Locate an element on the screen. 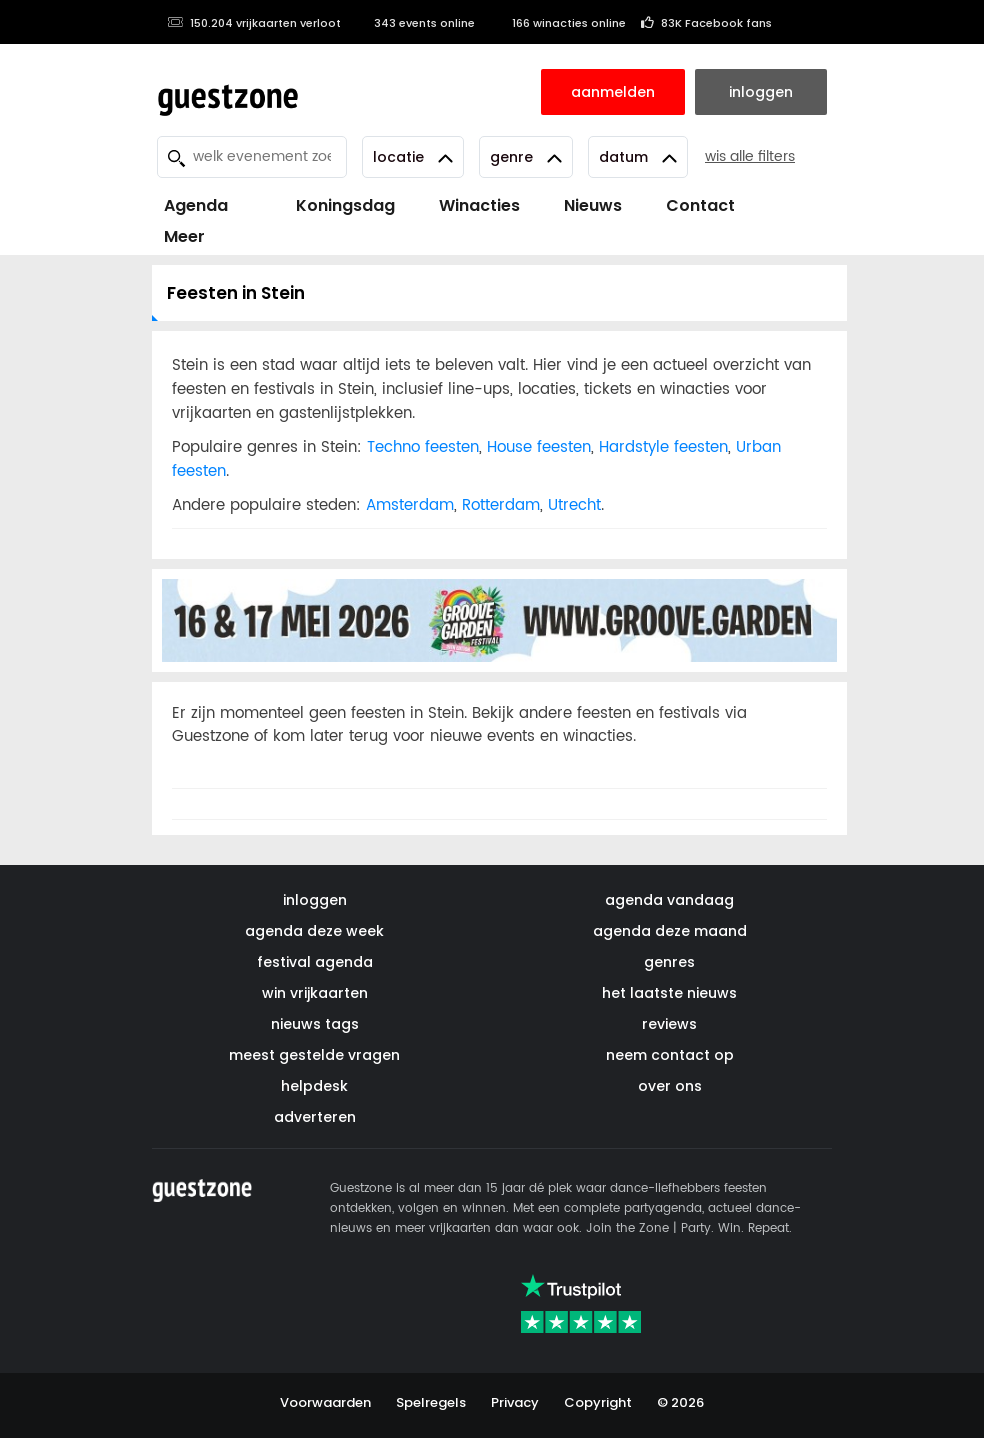 The image size is (984, 1438). 83K Facebook fans is located at coordinates (706, 23).